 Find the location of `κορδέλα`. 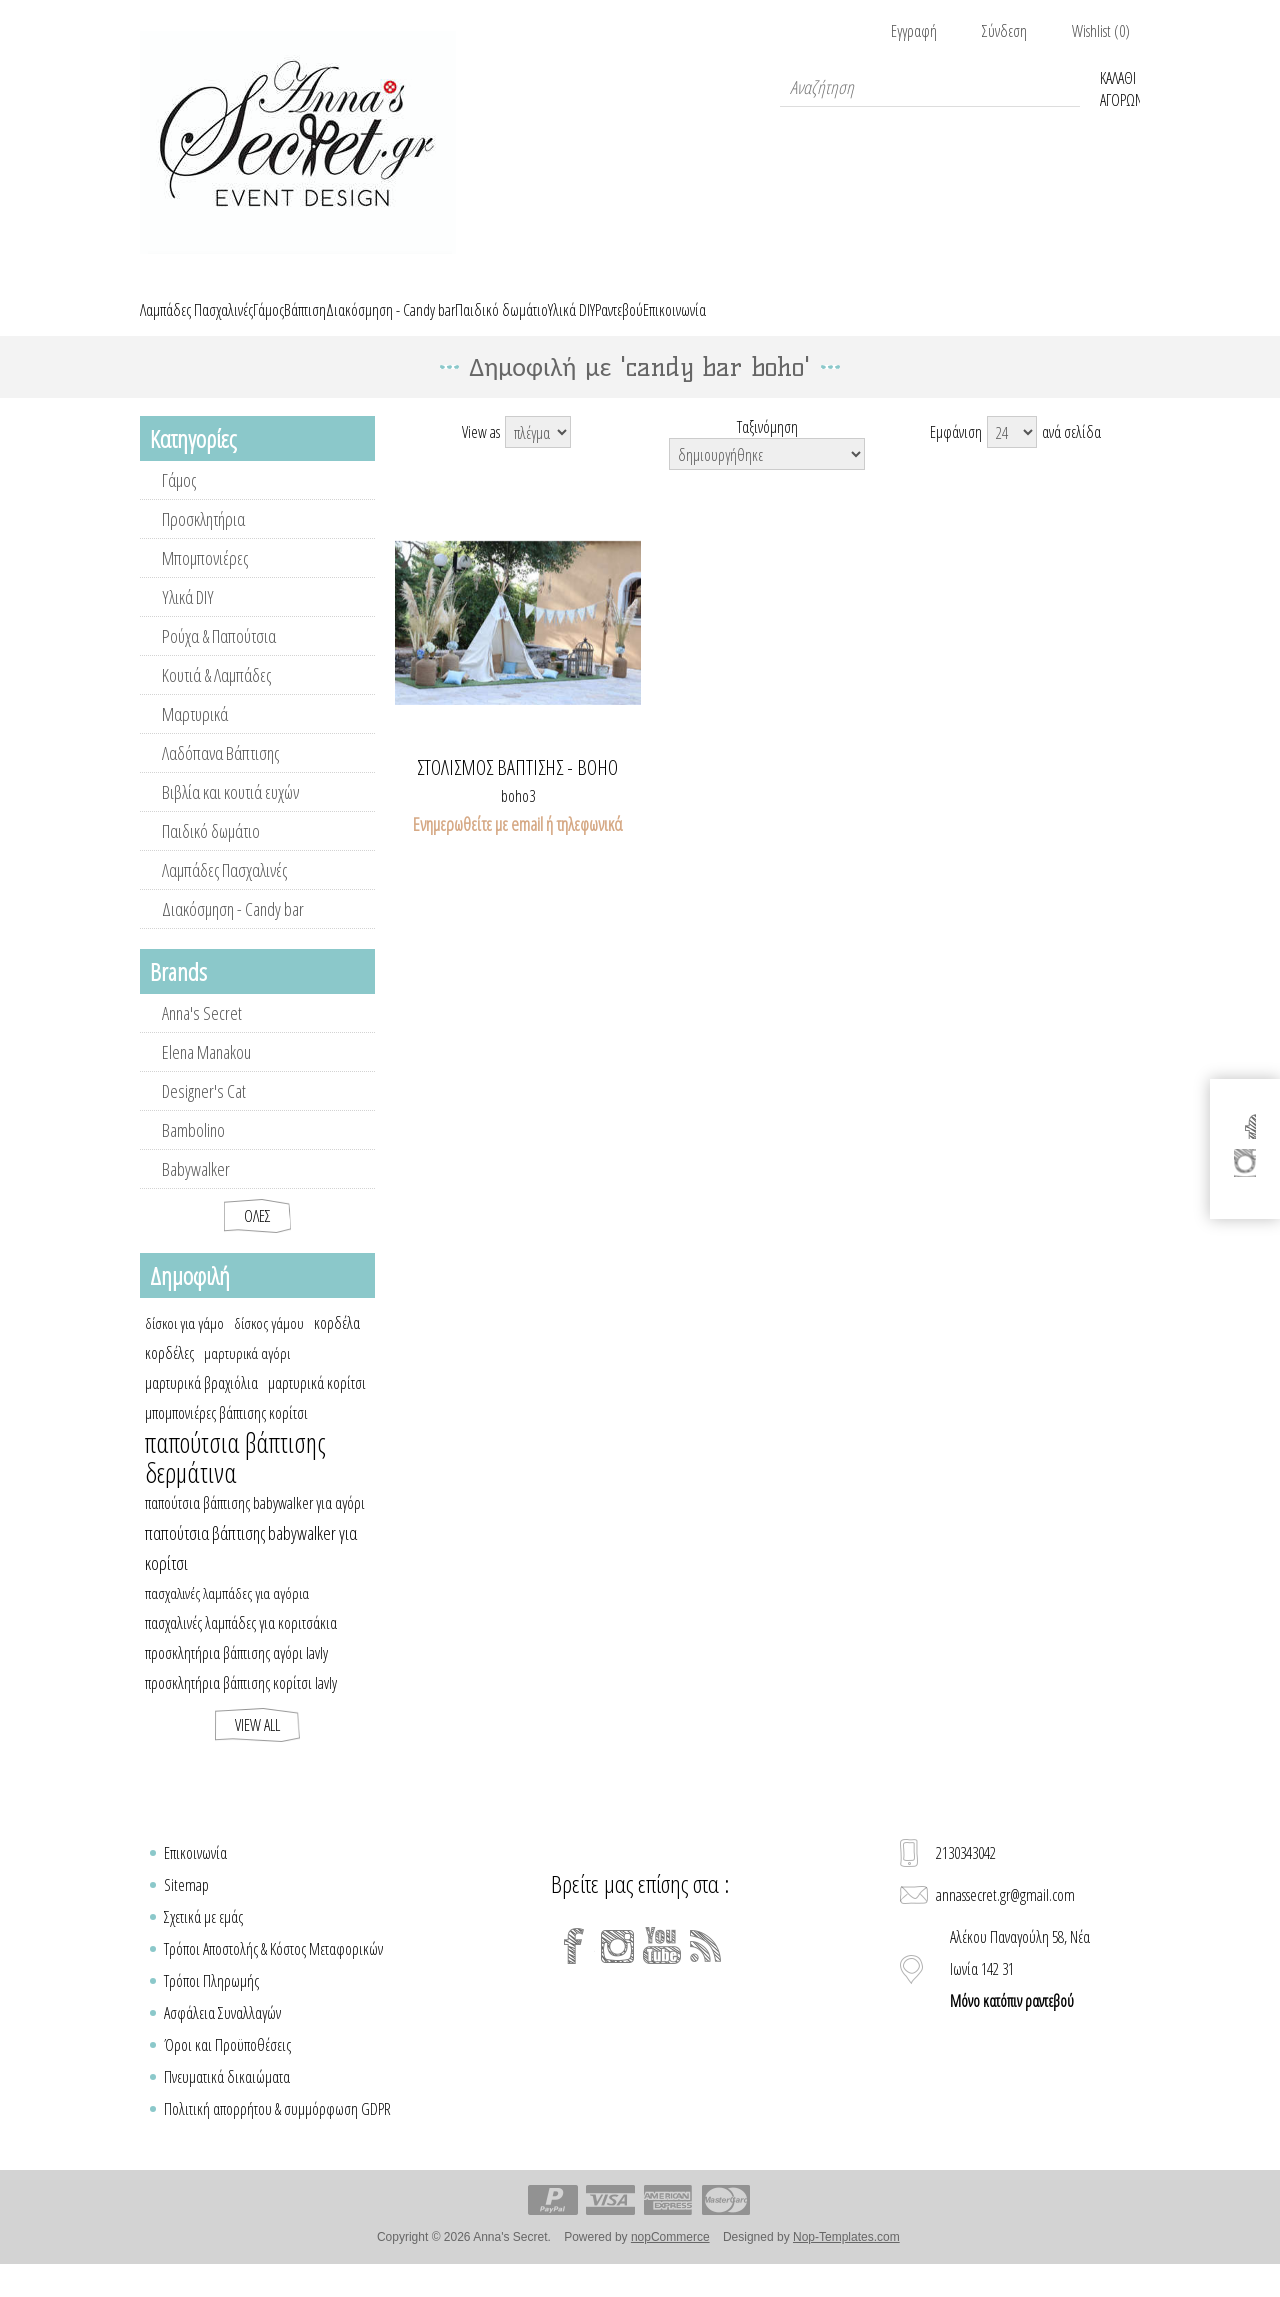

κορδέλα is located at coordinates (337, 1346).